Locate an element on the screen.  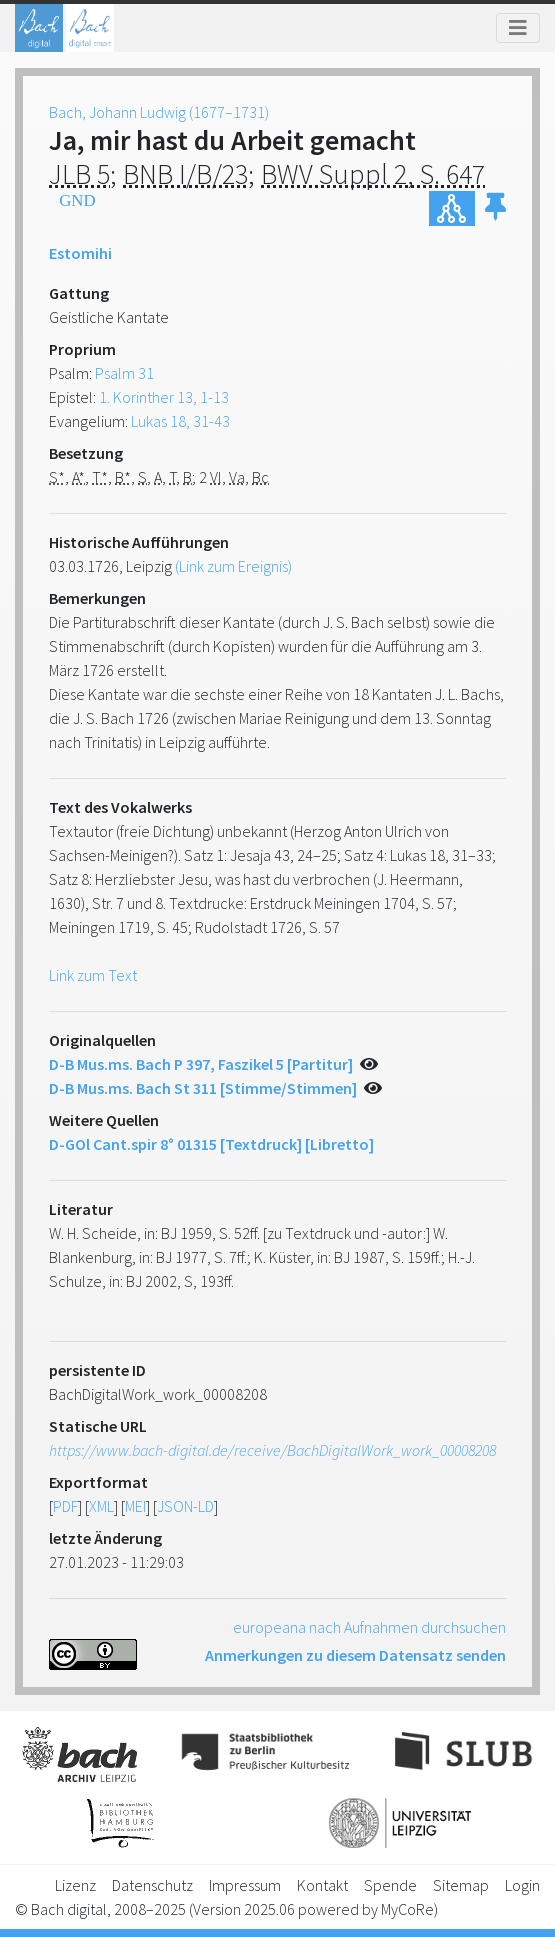
Lizenz is located at coordinates (75, 1885).